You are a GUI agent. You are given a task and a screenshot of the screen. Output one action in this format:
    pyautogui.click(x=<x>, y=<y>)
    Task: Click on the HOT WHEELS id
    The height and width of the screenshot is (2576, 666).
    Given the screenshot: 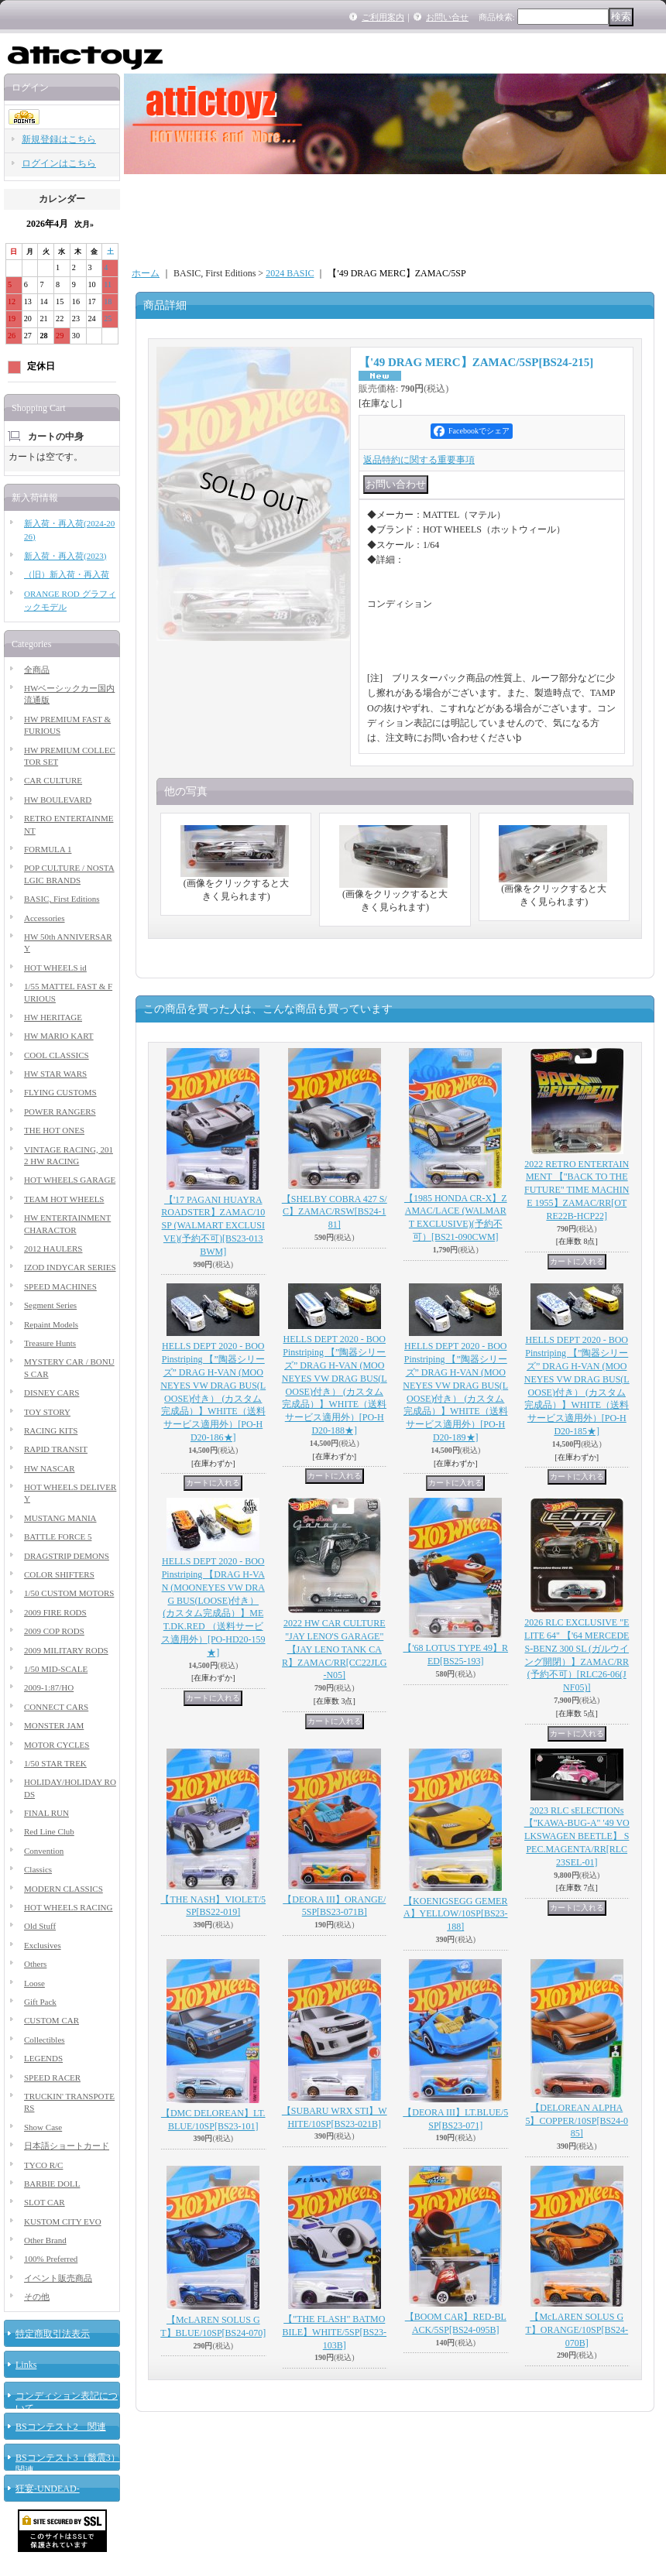 What is the action you would take?
    pyautogui.click(x=55, y=967)
    